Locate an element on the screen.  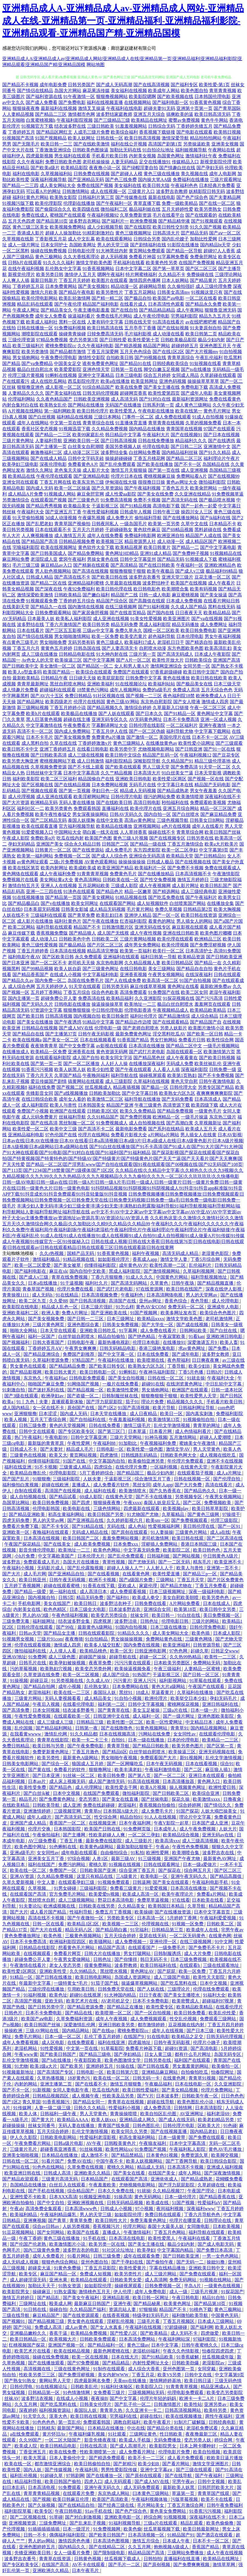
污污黄片 is located at coordinates (122, 1680).